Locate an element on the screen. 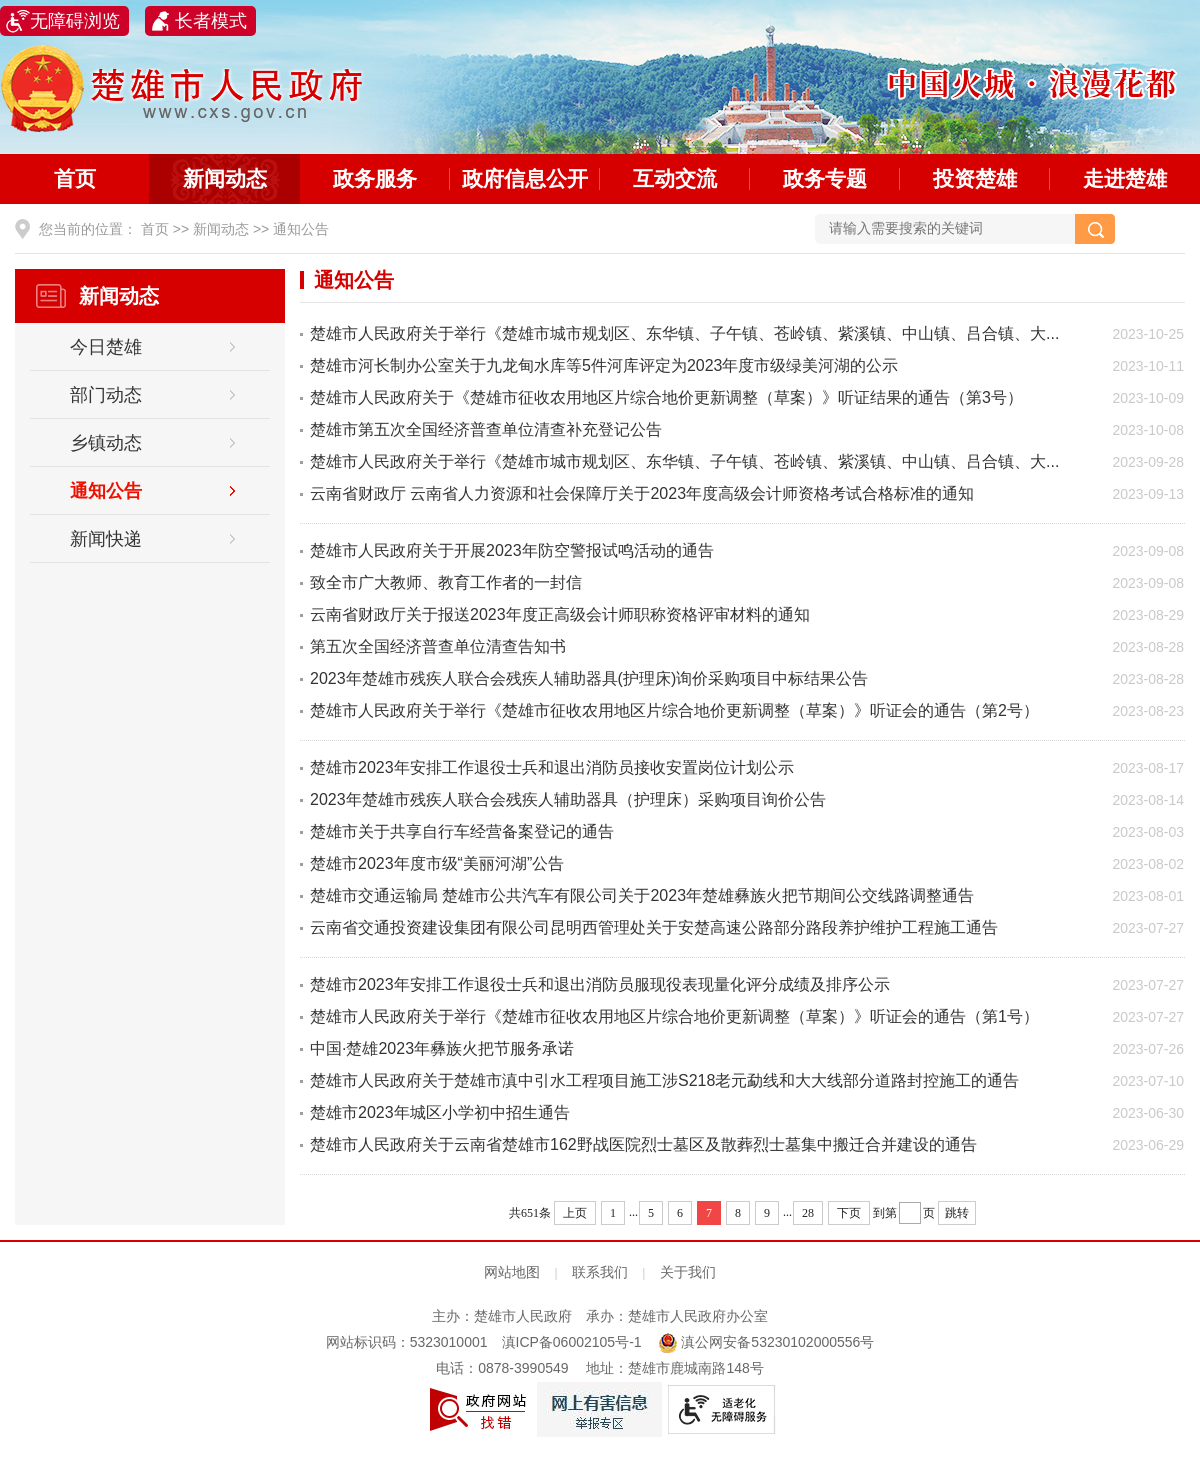  部门动态 is located at coordinates (106, 395).